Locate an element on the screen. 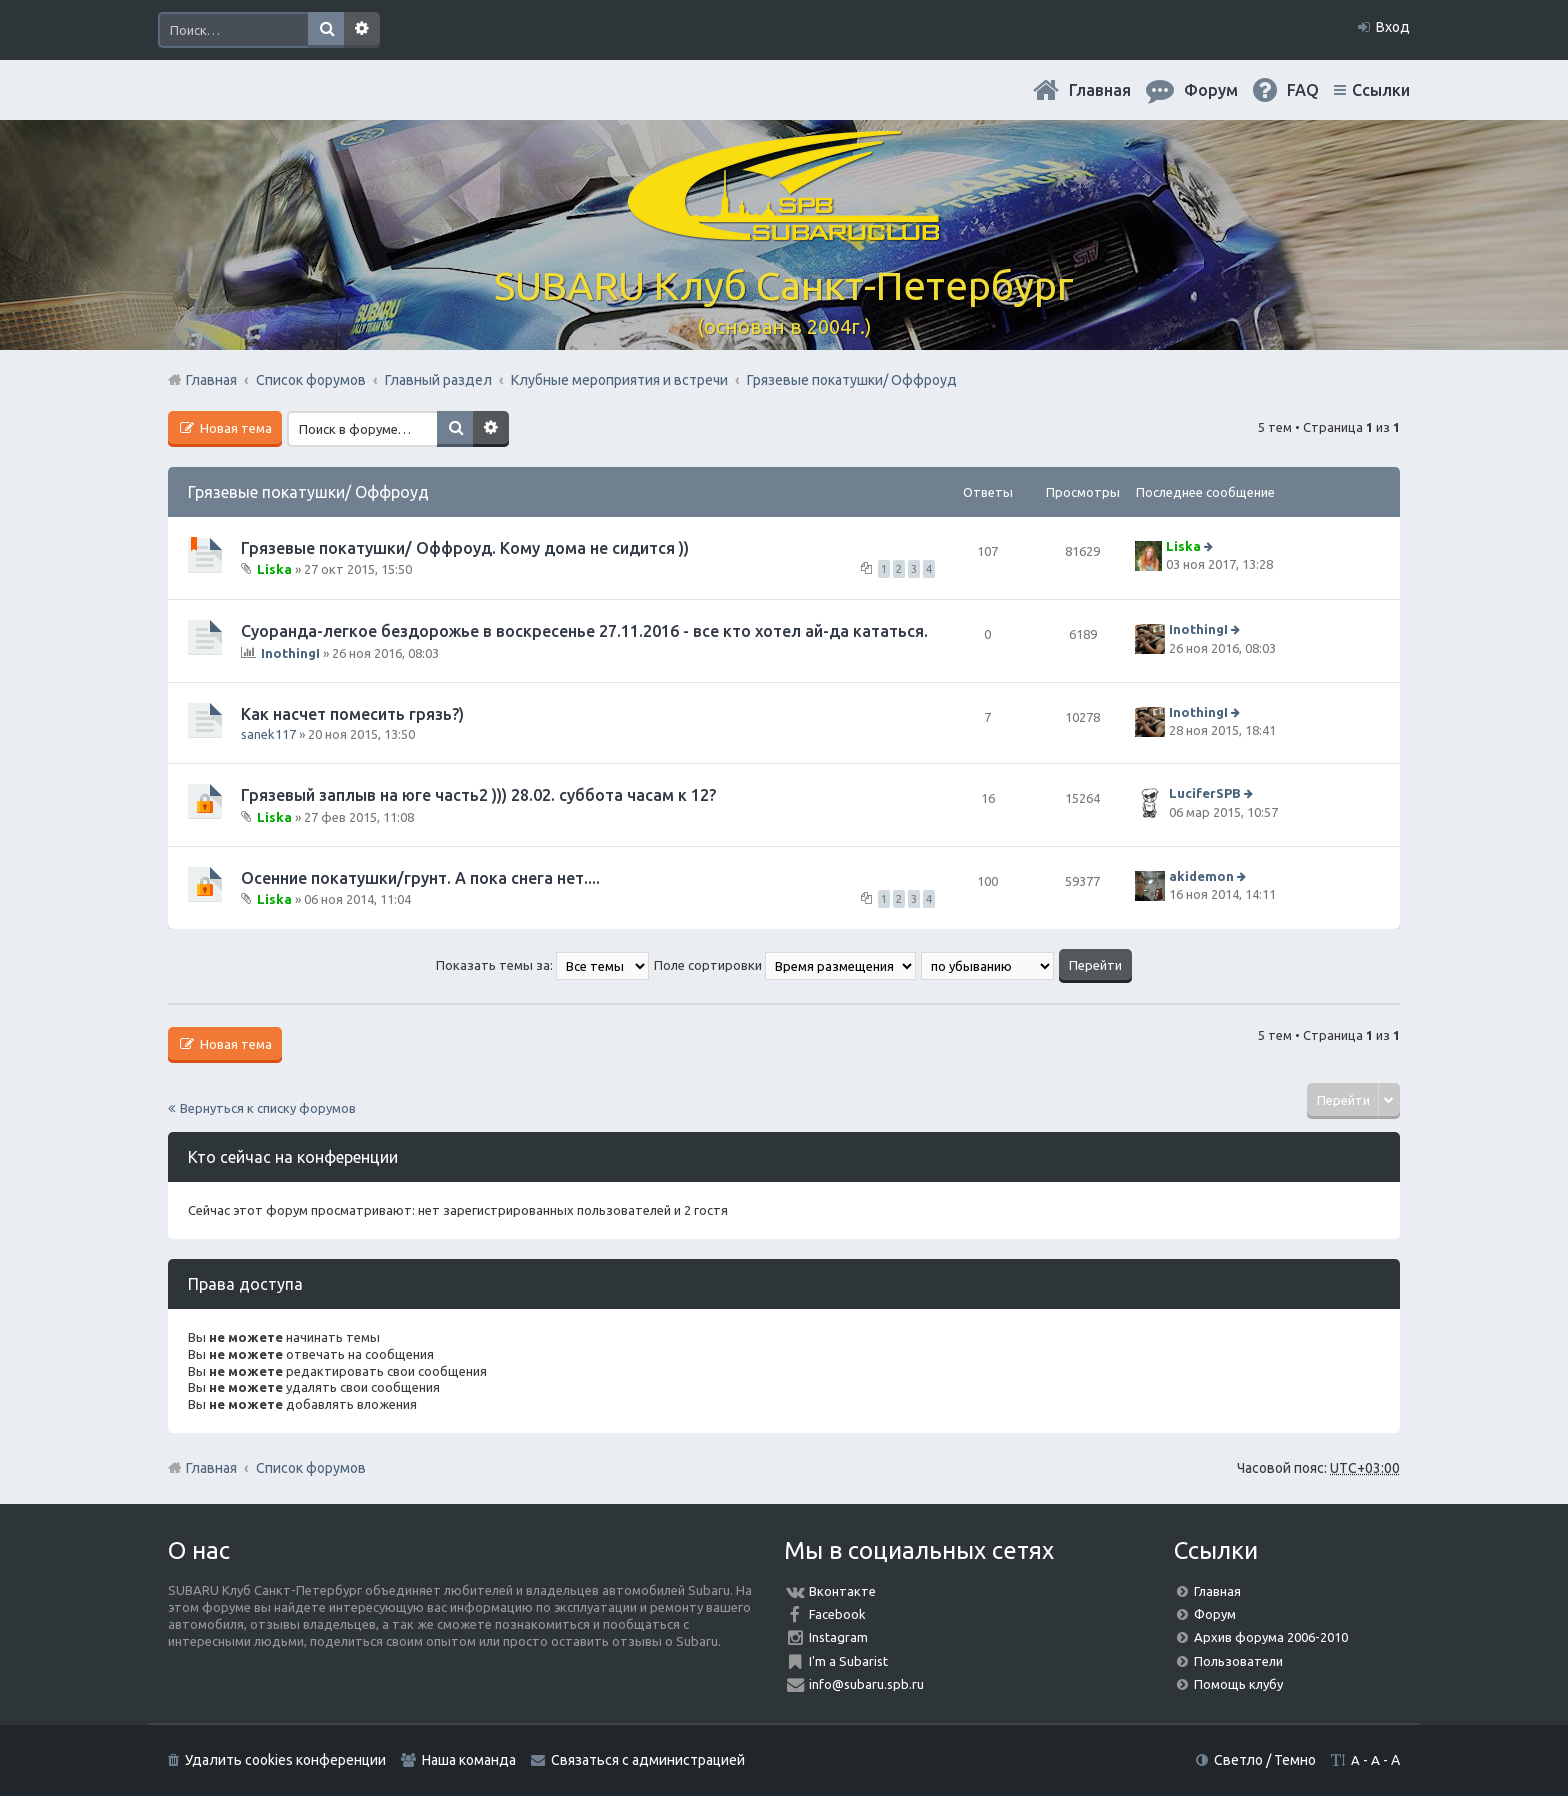  sanek117 is located at coordinates (268, 734).